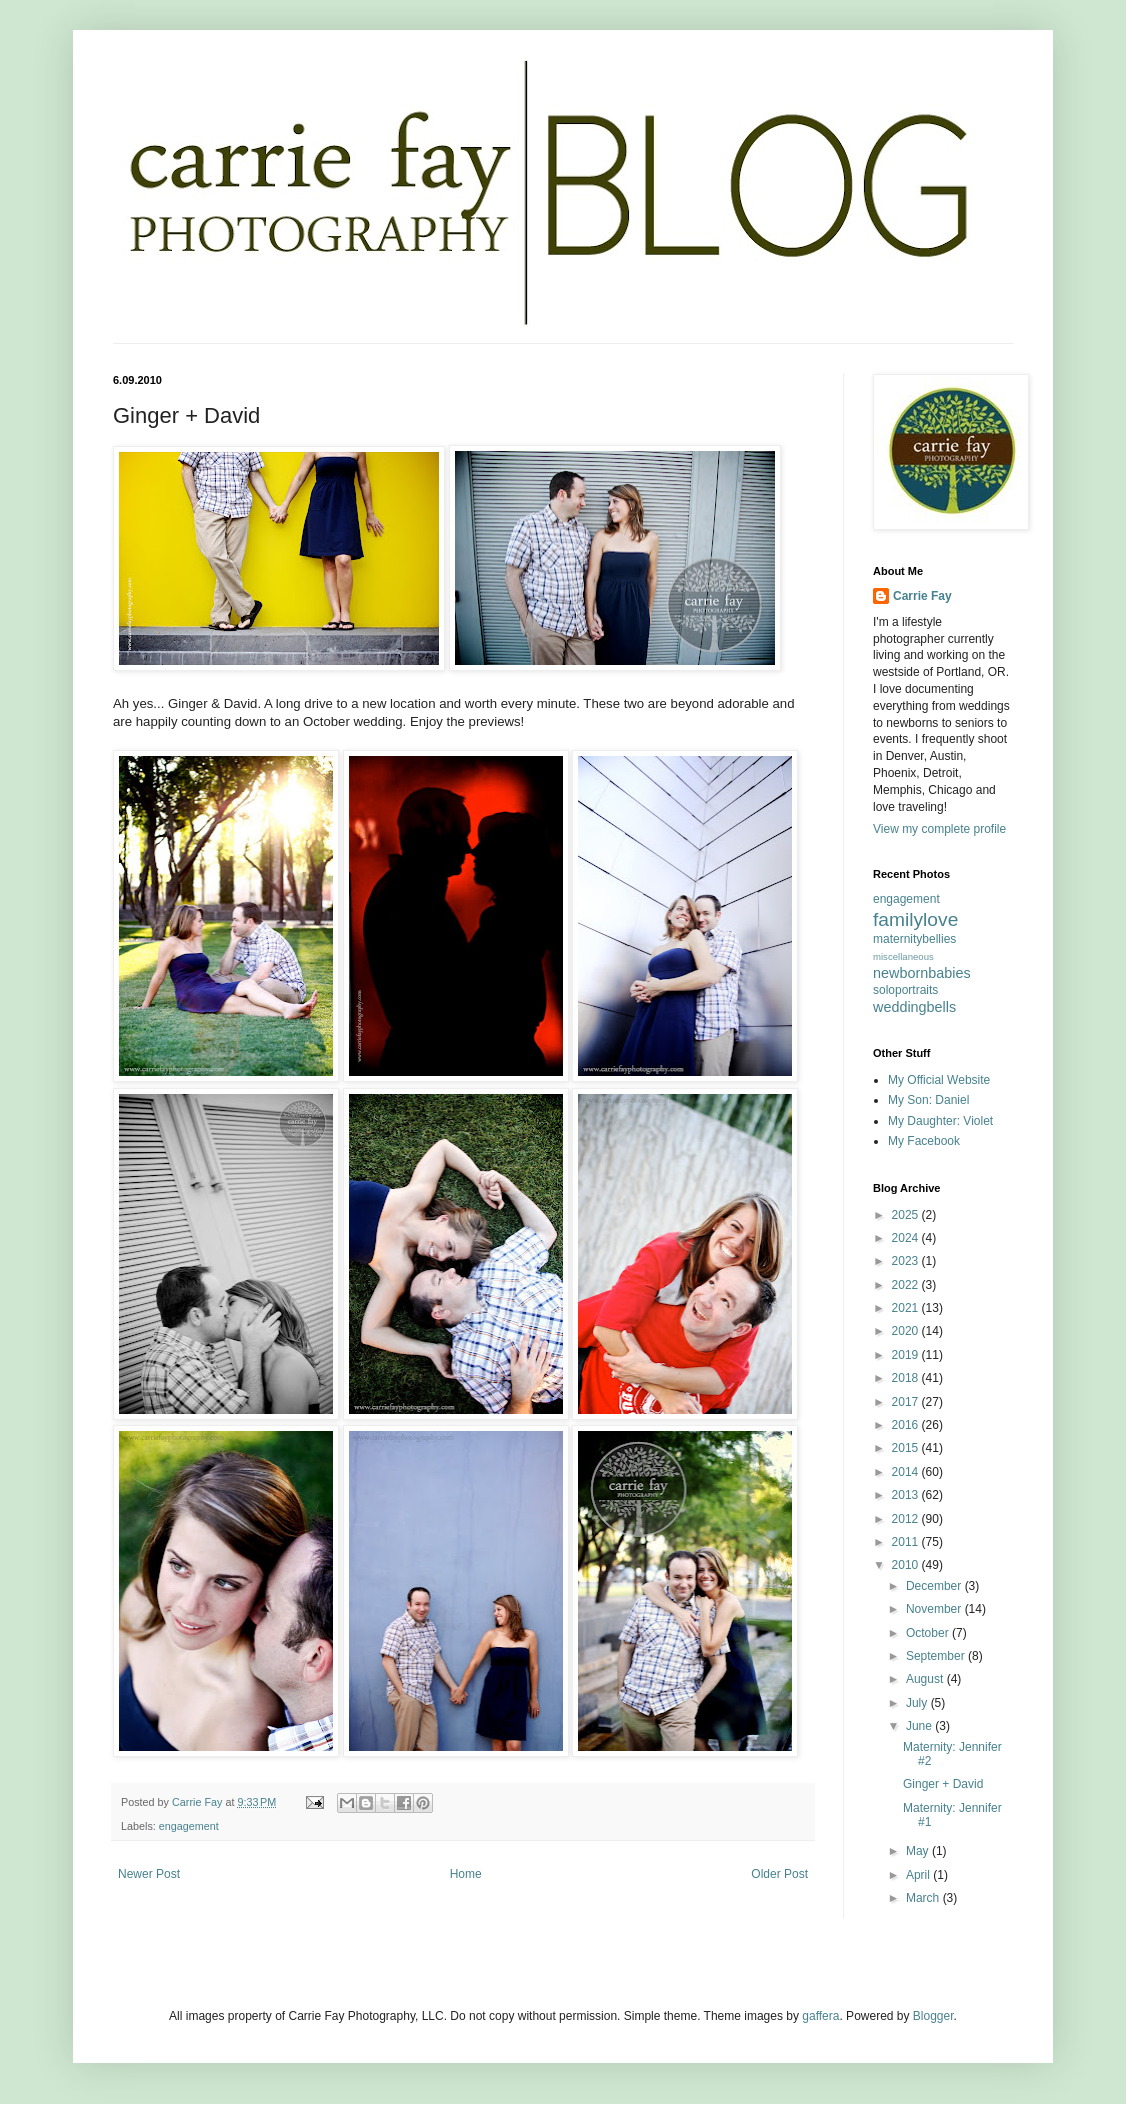  Describe the element at coordinates (935, 1586) in the screenshot. I see `December` at that location.